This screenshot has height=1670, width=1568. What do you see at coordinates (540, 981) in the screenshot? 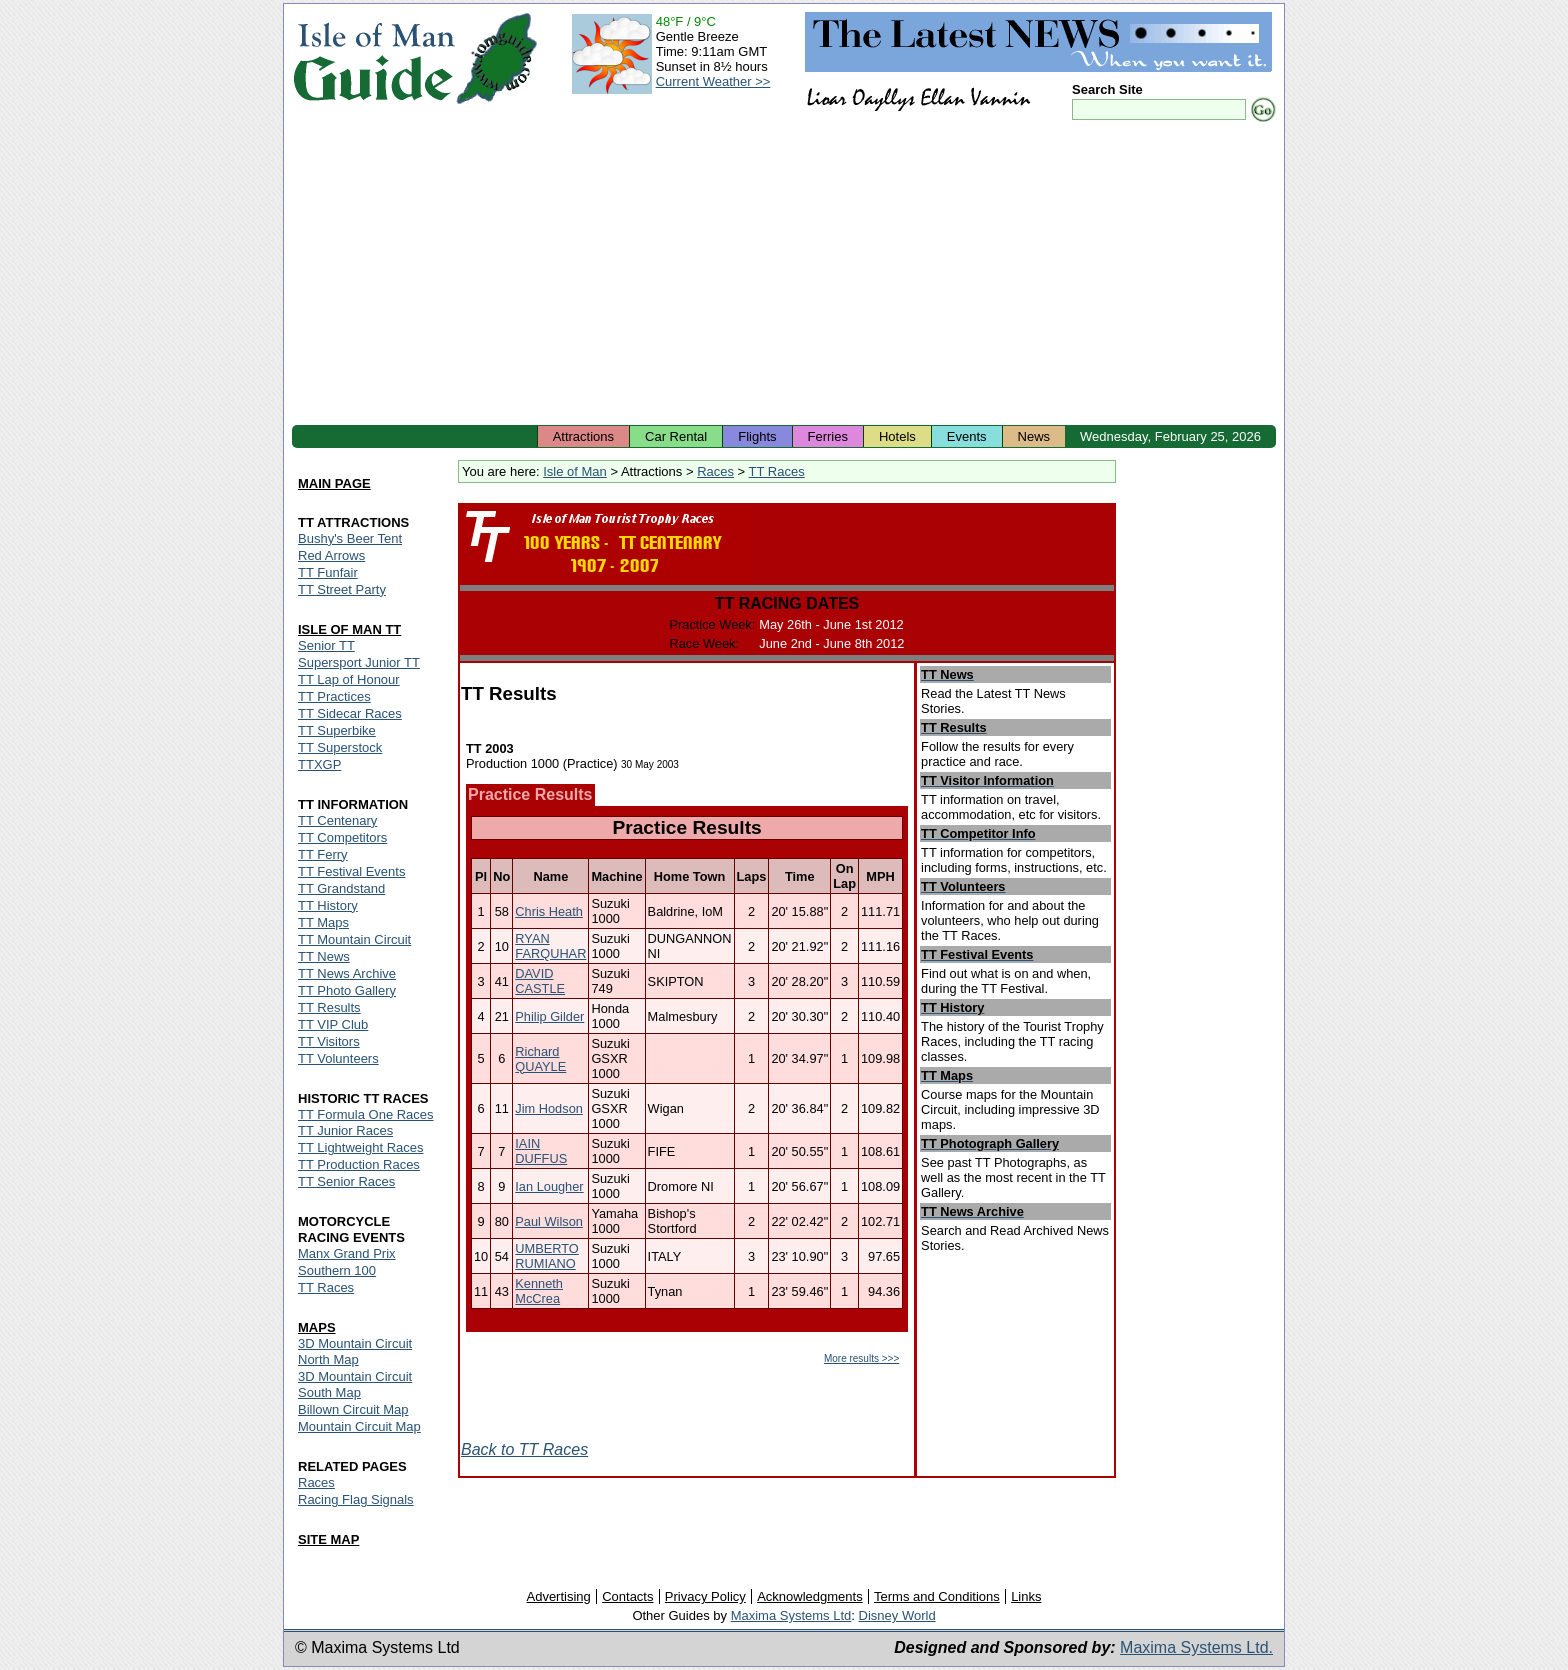
I see `DAVID CASTLE` at bounding box center [540, 981].